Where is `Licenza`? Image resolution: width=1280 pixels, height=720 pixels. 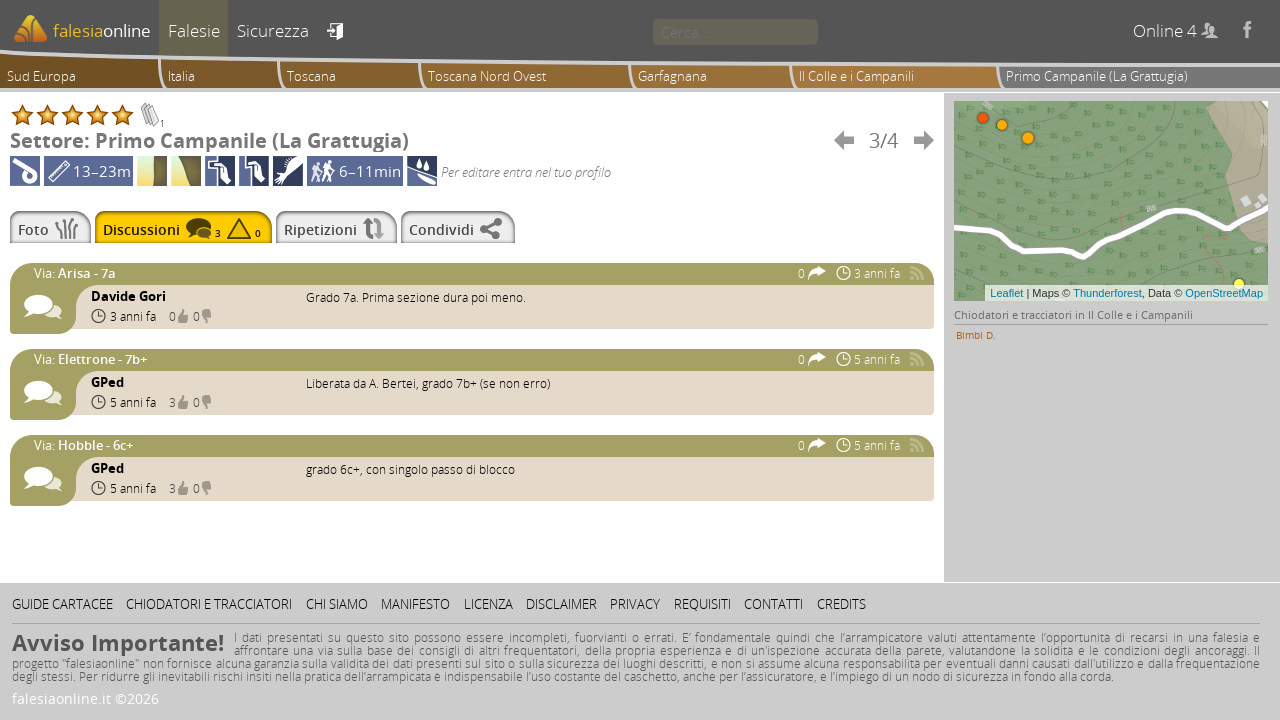
Licenza is located at coordinates (488, 604).